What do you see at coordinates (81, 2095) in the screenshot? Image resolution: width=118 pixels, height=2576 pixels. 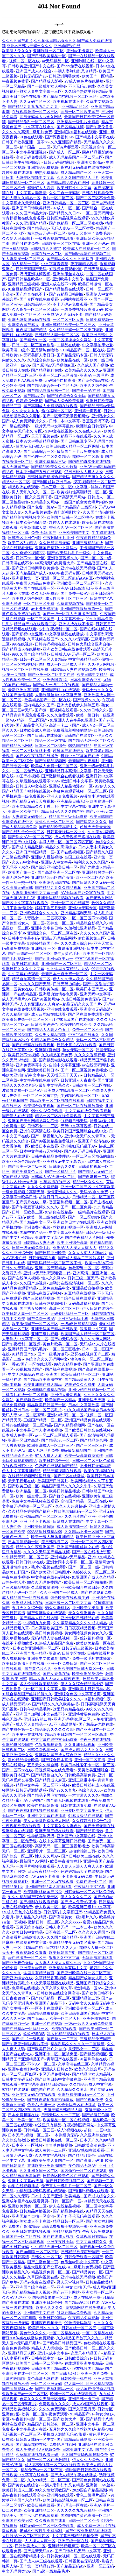 I see `亚洲丝袜美腿无码一区二区` at bounding box center [81, 2095].